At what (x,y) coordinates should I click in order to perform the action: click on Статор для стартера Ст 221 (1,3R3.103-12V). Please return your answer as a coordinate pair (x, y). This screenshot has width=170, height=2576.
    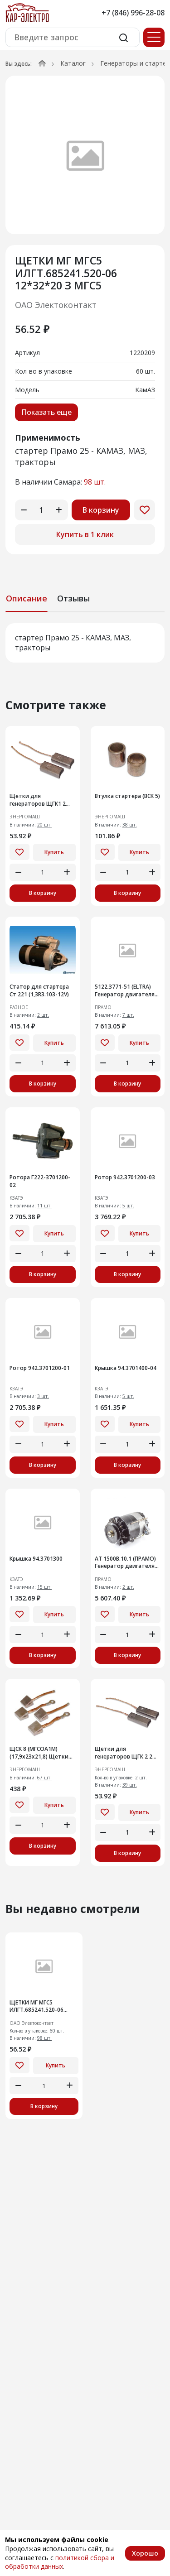
    Looking at the image, I should click on (39, 990).